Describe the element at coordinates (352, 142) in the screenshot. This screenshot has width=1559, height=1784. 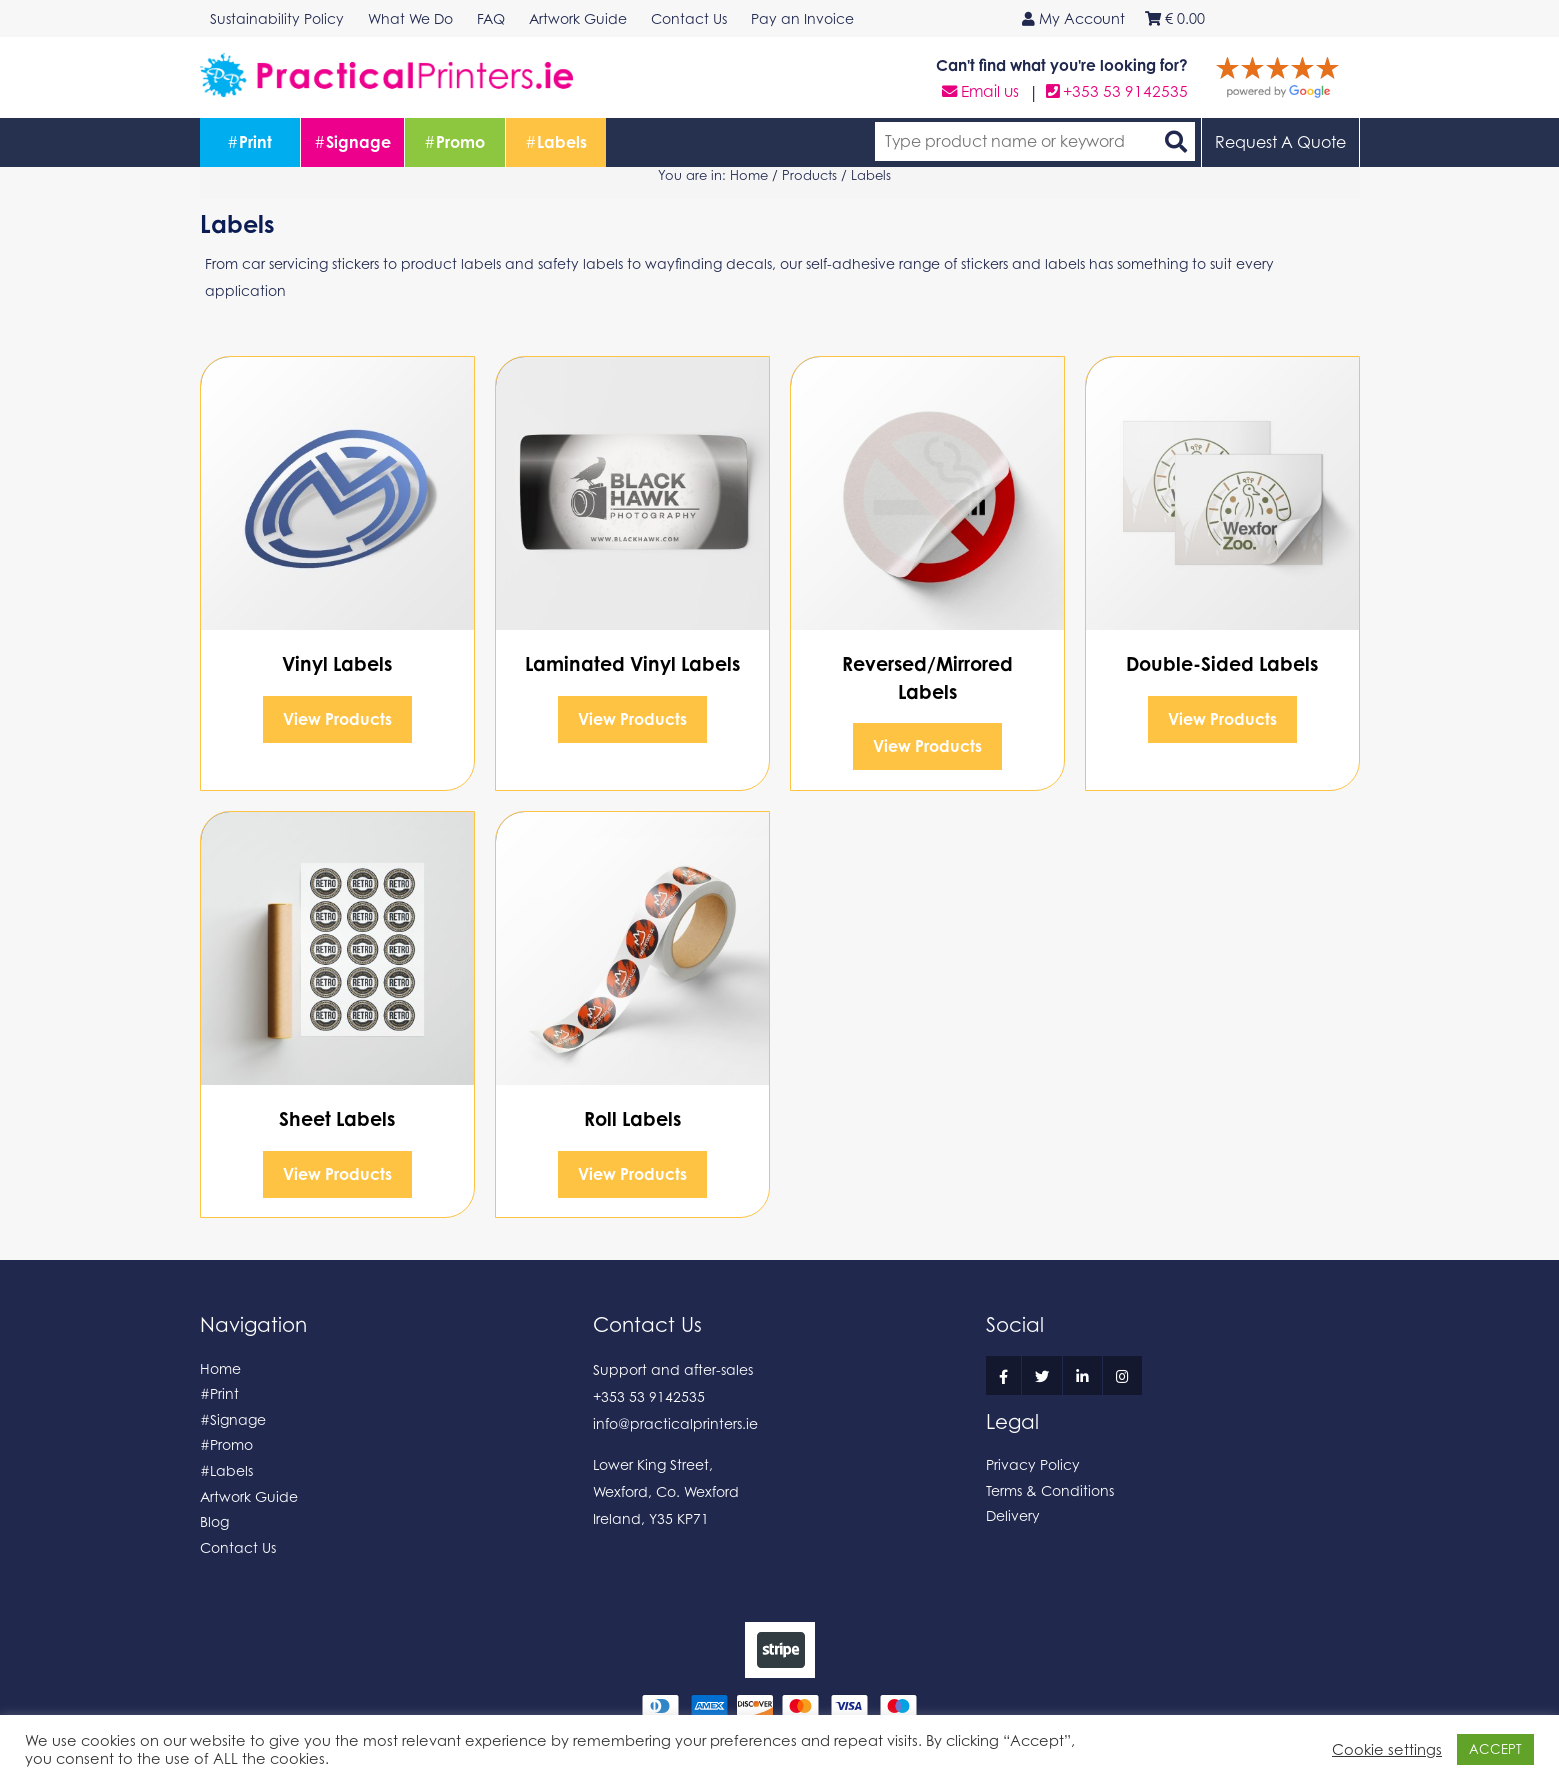
I see `Signage` at that location.